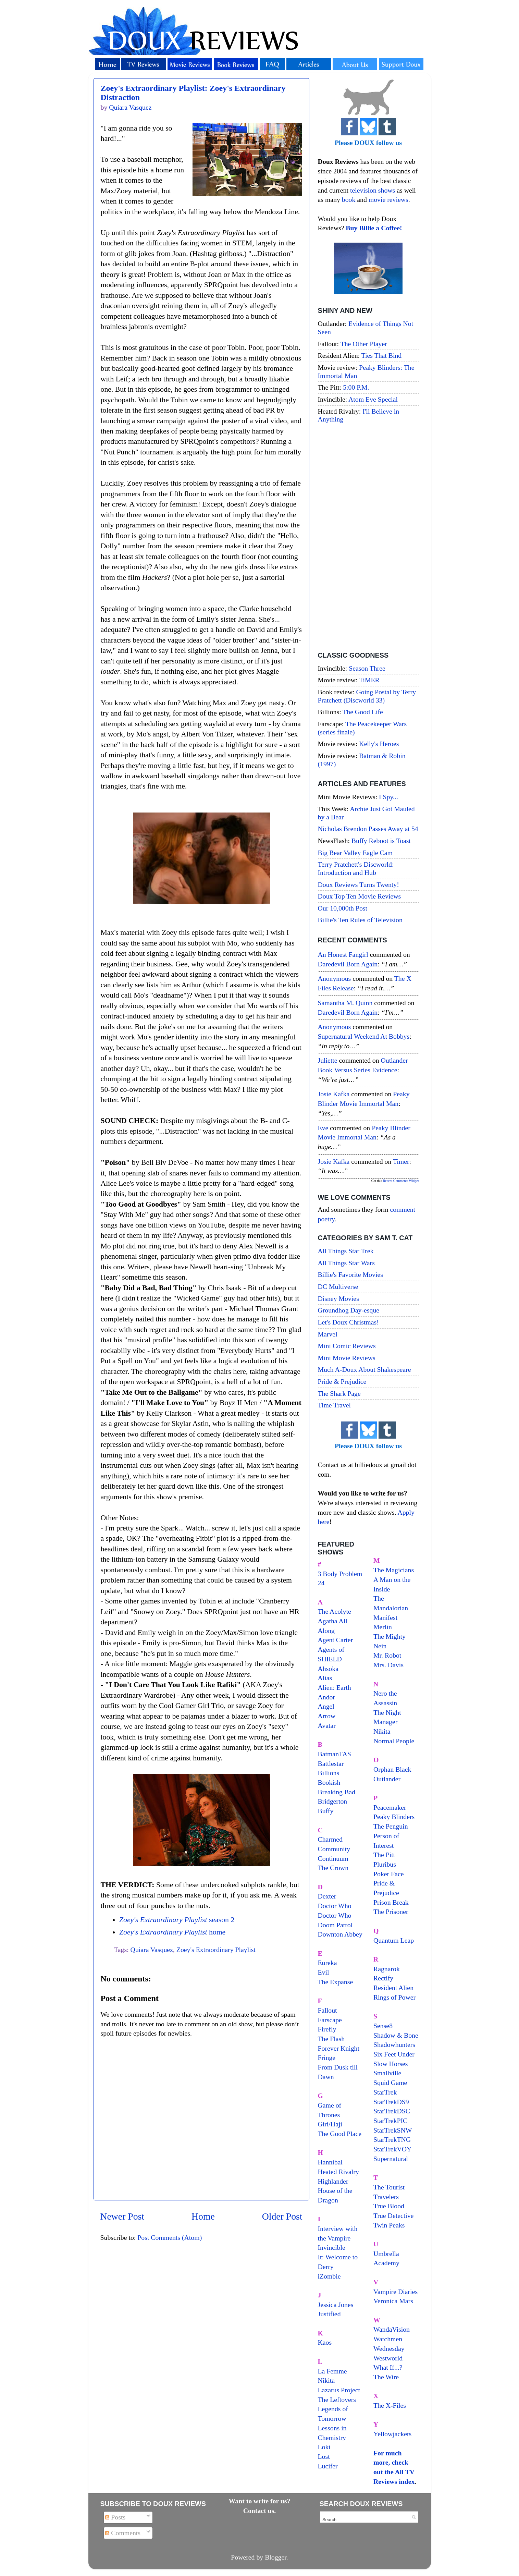 This screenshot has height=2576, width=519. Describe the element at coordinates (327, 2010) in the screenshot. I see `Fallout` at that location.